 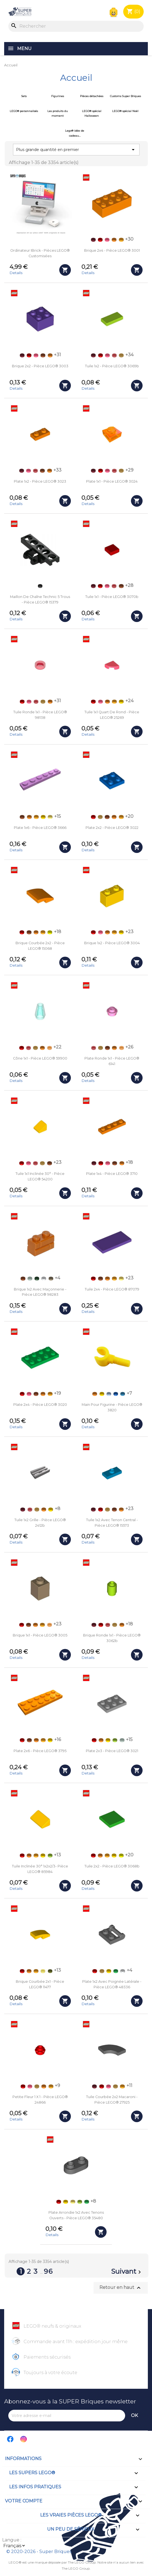 I want to click on Plate 1x4 - Pièce LEGO® 3710, so click(x=112, y=1174).